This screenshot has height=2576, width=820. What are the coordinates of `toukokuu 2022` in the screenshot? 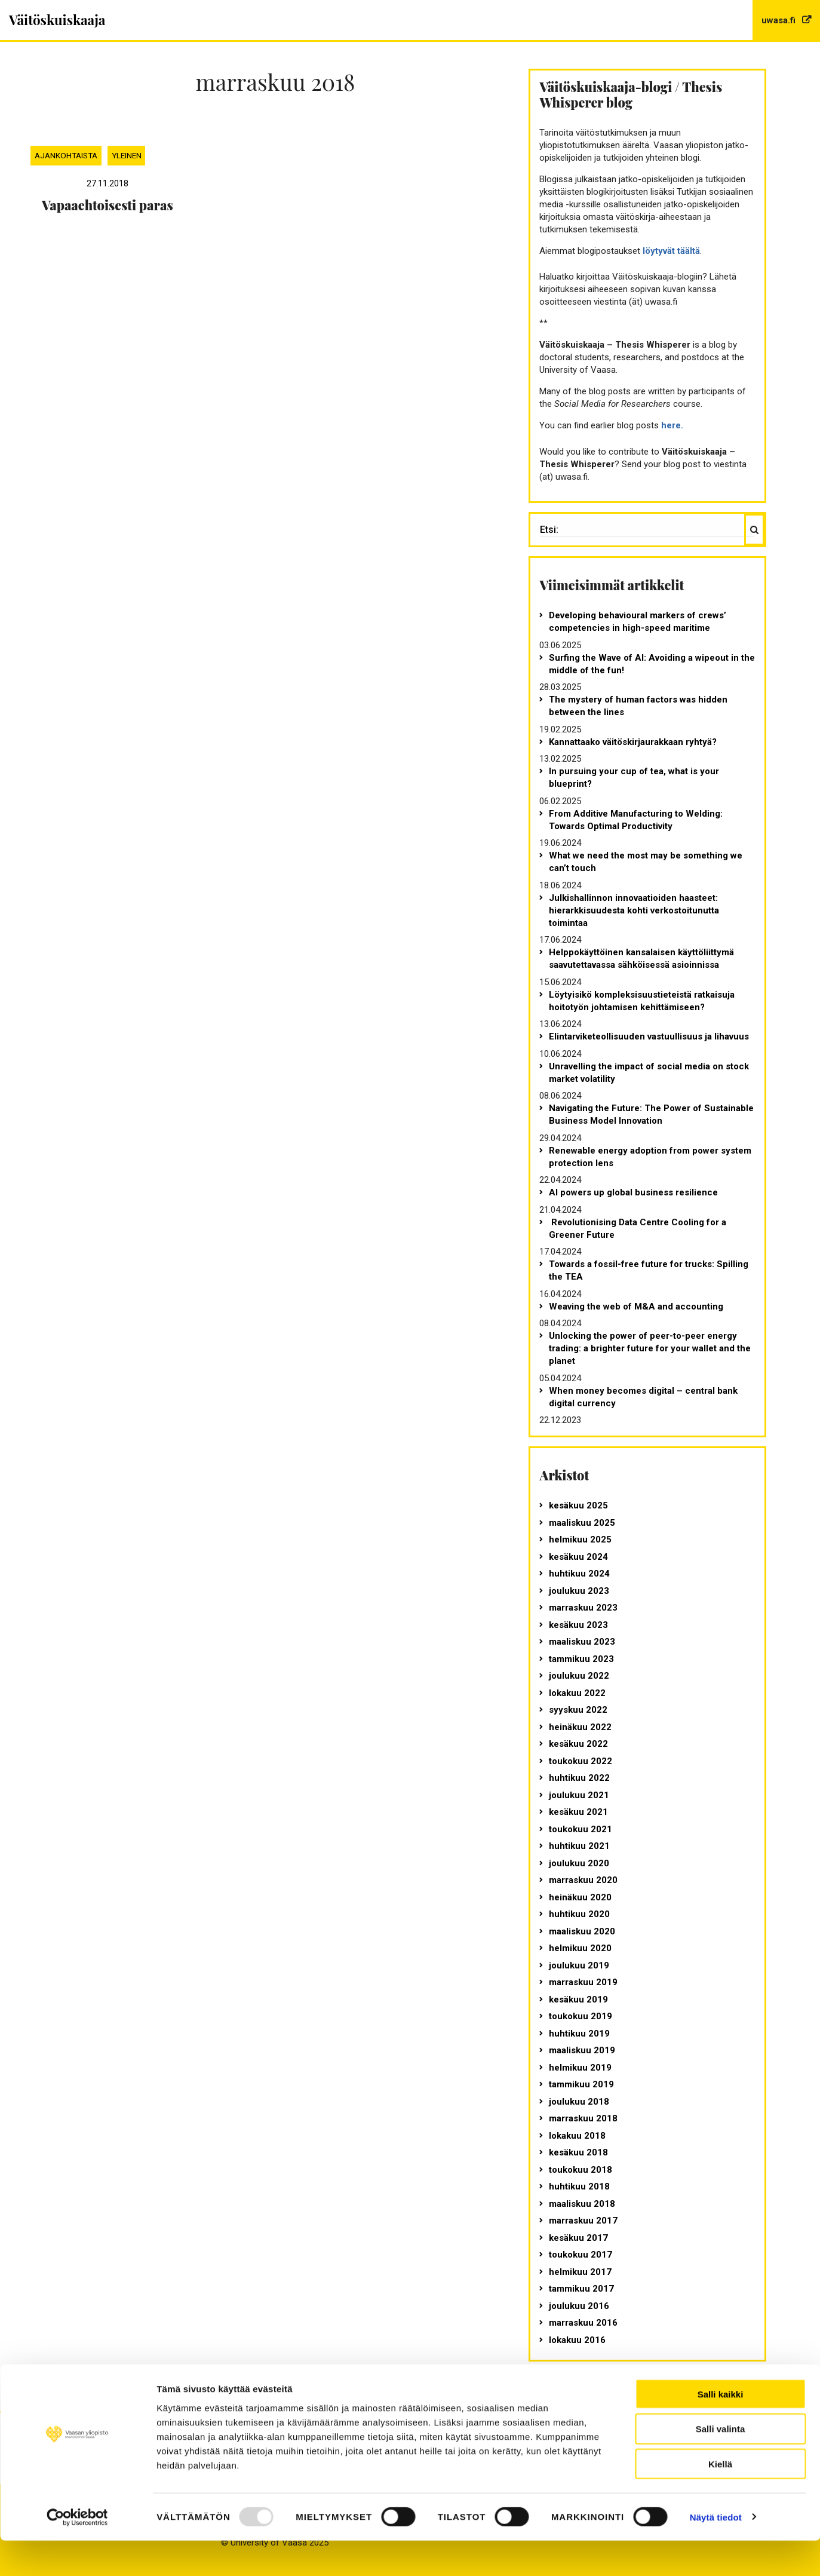 It's located at (580, 1761).